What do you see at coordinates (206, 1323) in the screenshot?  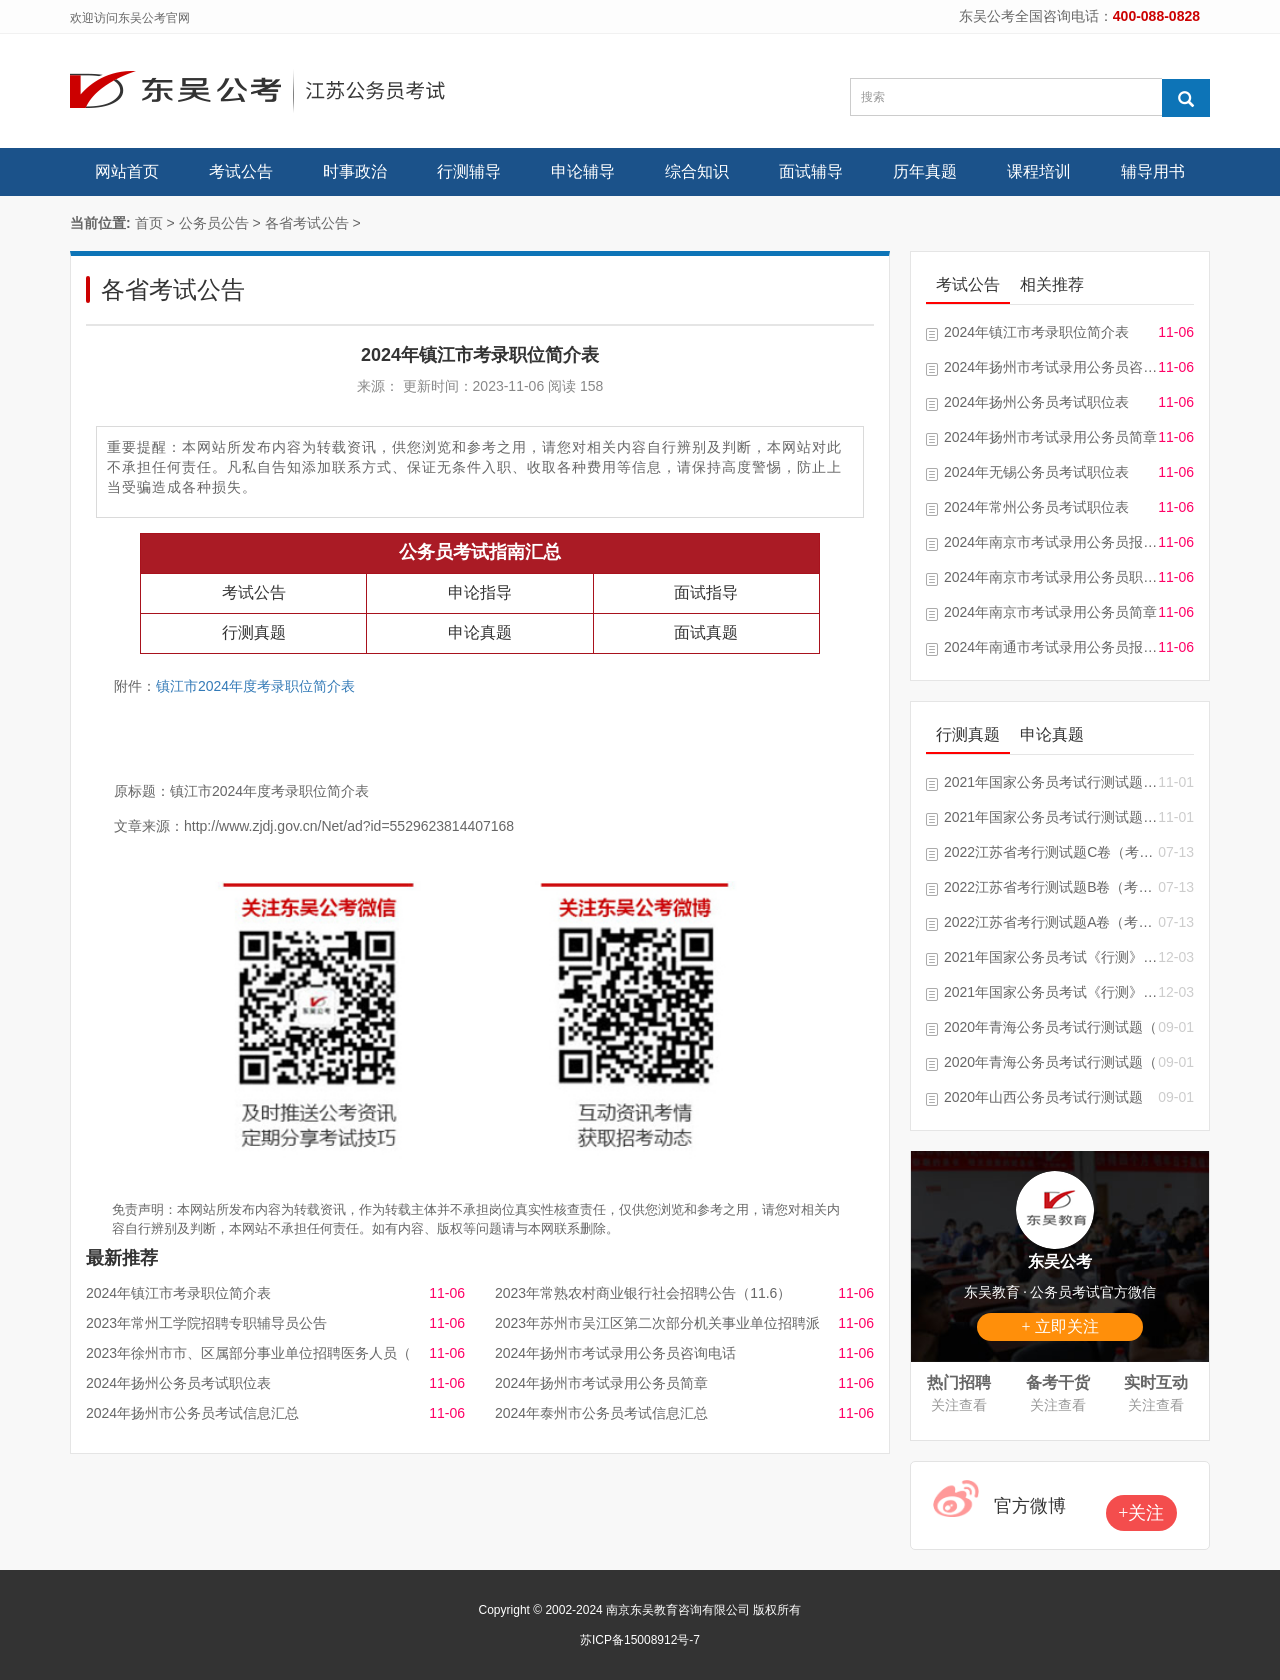 I see `2023年常州工学院招聘专职辅导员公告` at bounding box center [206, 1323].